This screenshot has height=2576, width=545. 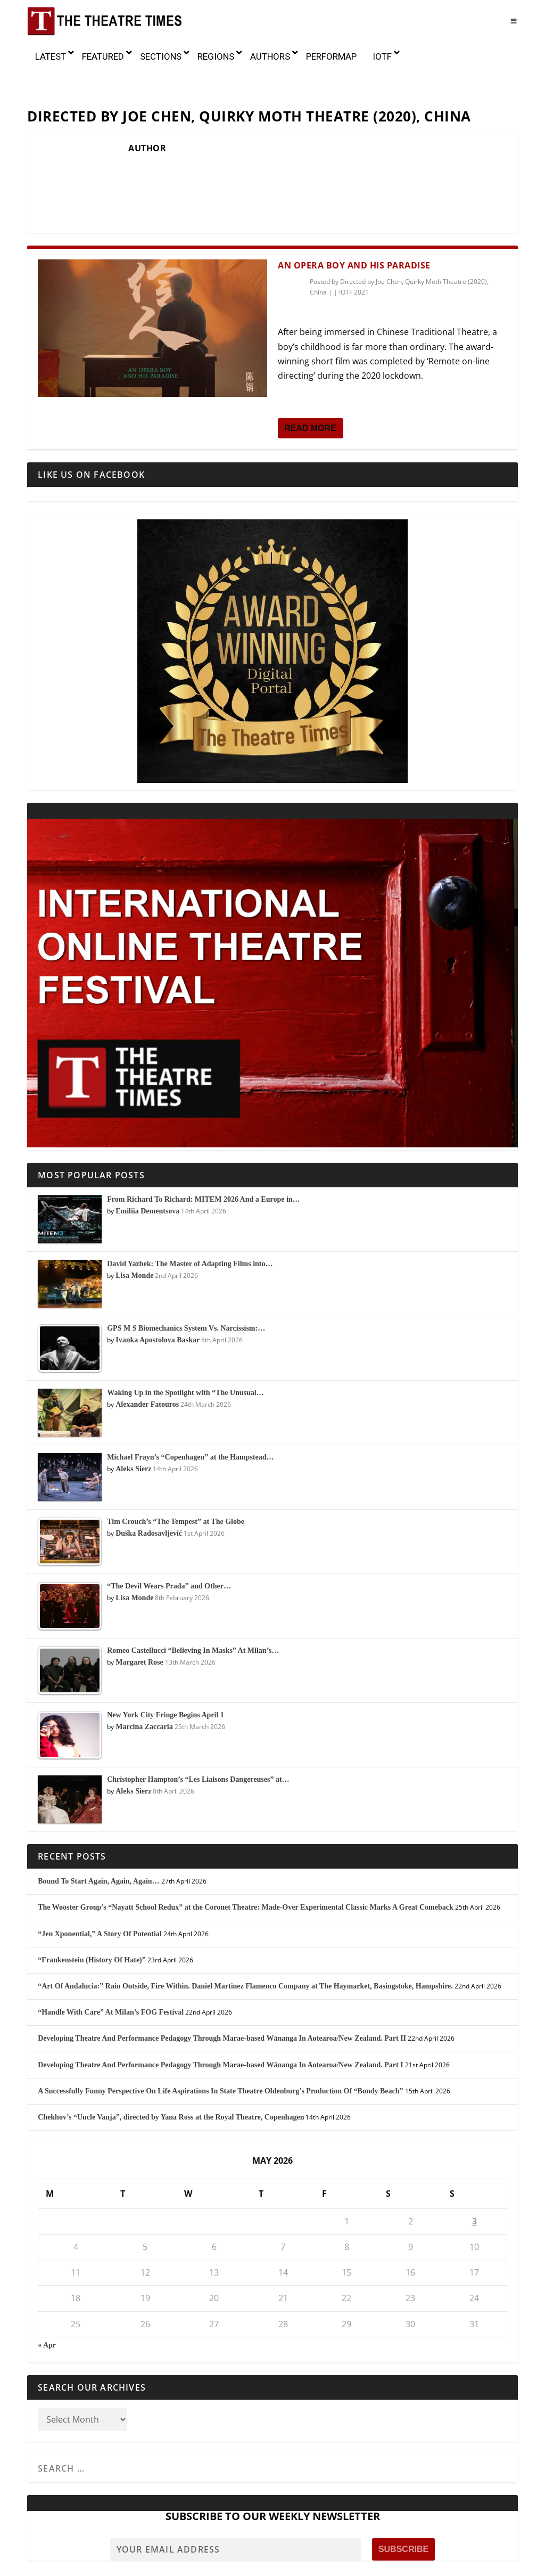 I want to click on Developing Theatre And Performance Pedagogy Through Marae-based Wānanga In Aotearoa/New Zealand. Part I, so click(x=220, y=2019).